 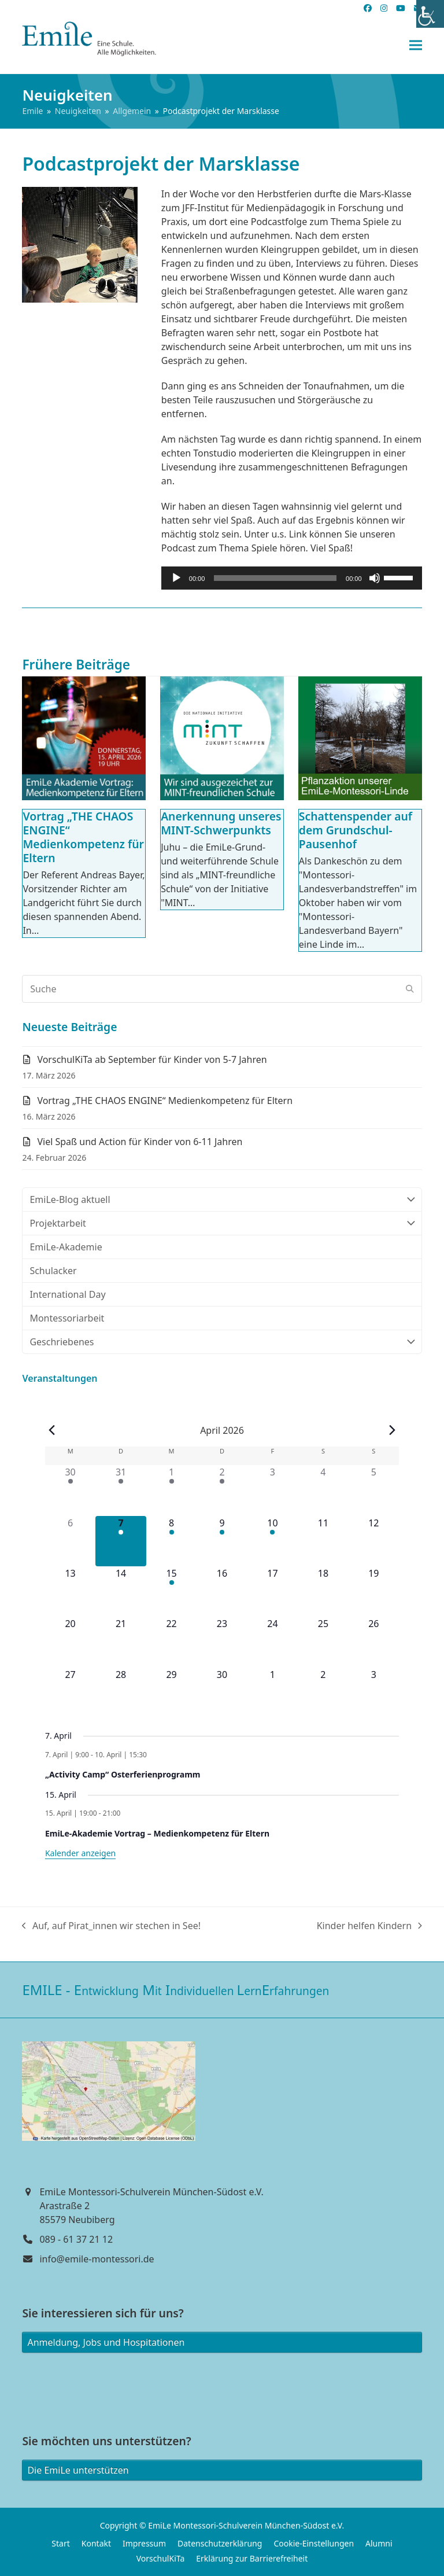 I want to click on [April 22, 0 Veranstaltungen], so click(x=171, y=1642).